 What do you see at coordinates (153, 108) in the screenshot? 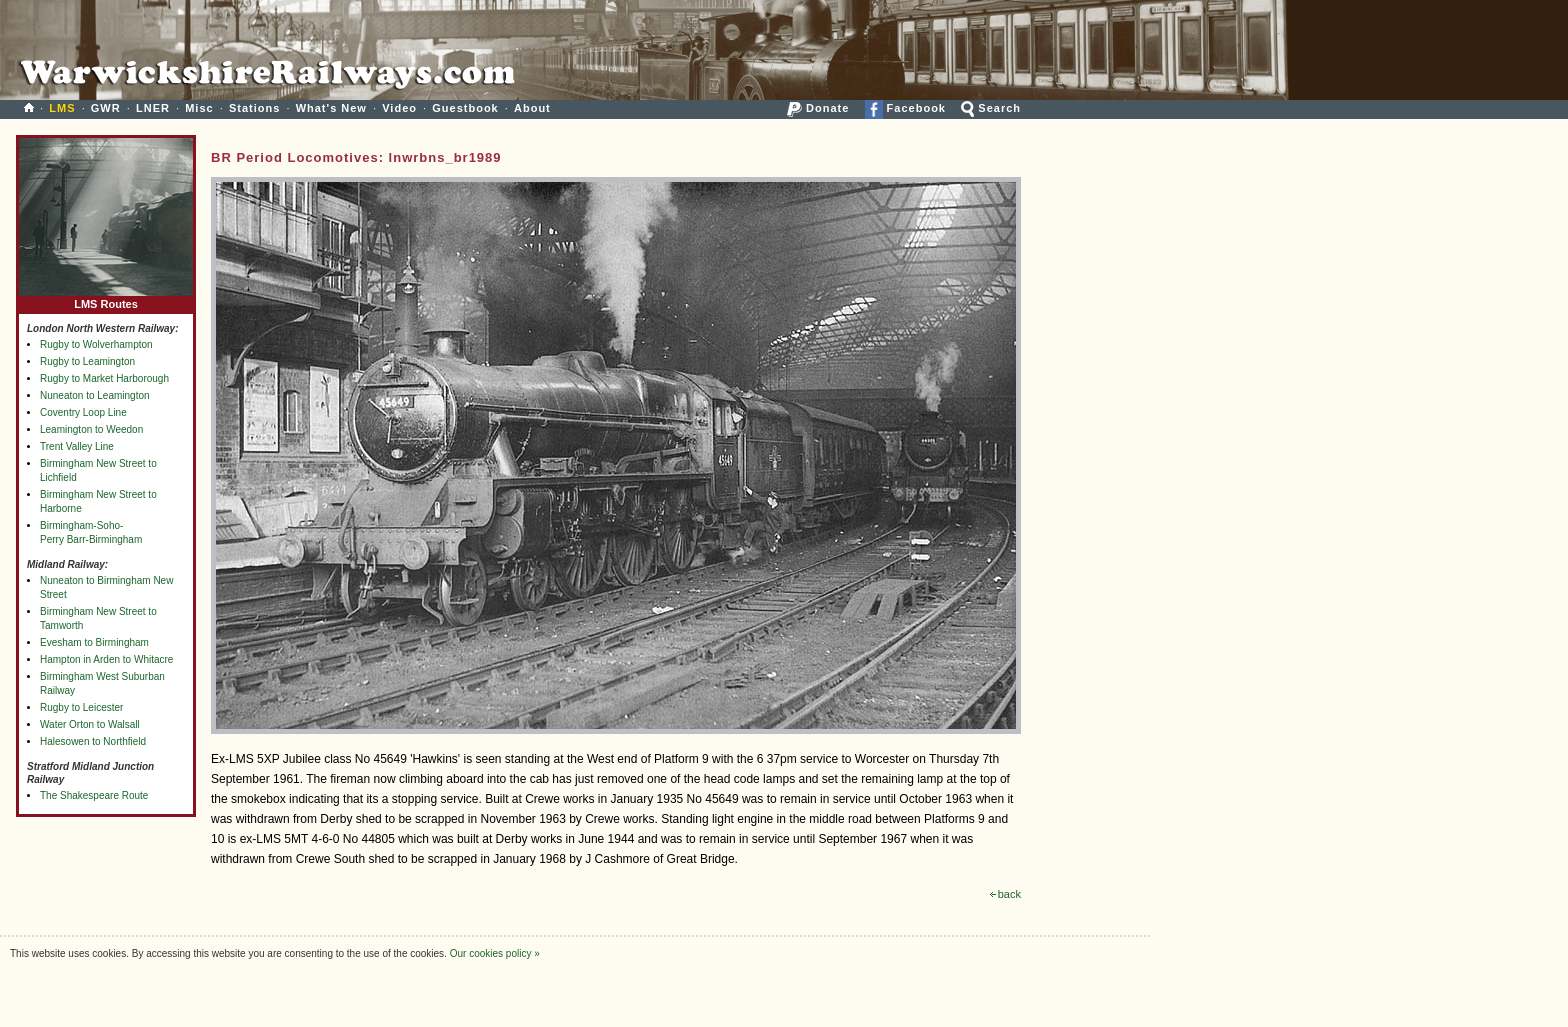
I see `LNER` at bounding box center [153, 108].